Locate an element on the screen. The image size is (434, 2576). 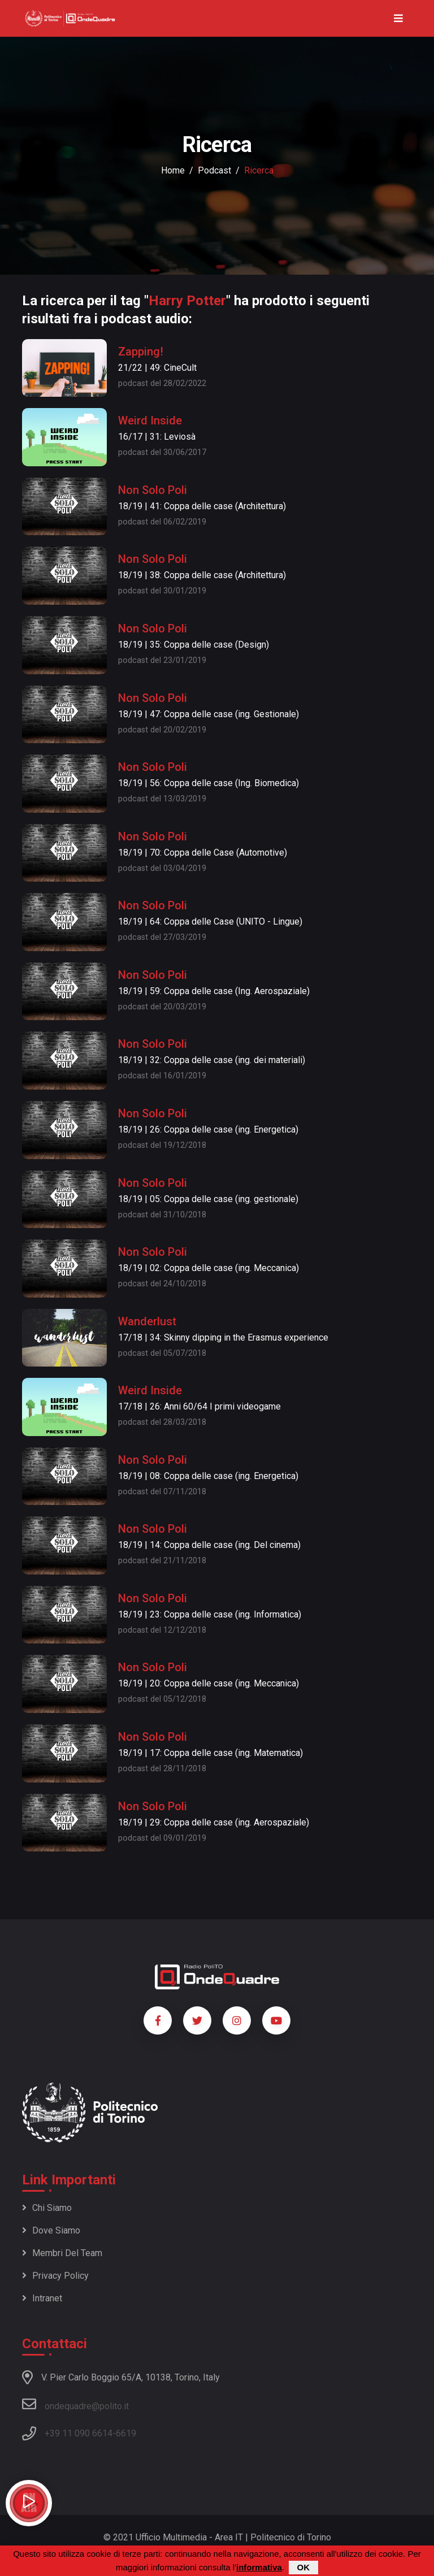
Chi siamo is located at coordinates (47, 2207).